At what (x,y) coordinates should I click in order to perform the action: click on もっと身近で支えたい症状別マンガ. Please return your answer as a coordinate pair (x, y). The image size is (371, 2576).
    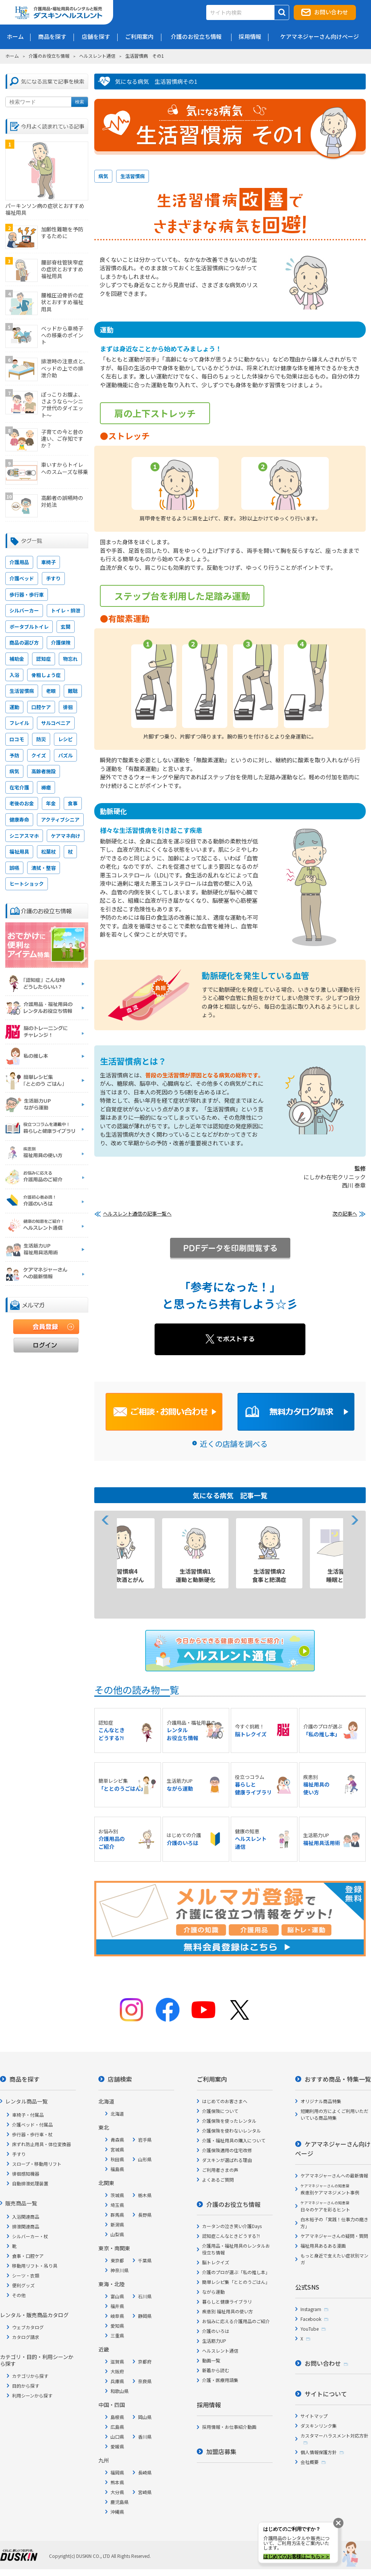
    Looking at the image, I should click on (334, 2258).